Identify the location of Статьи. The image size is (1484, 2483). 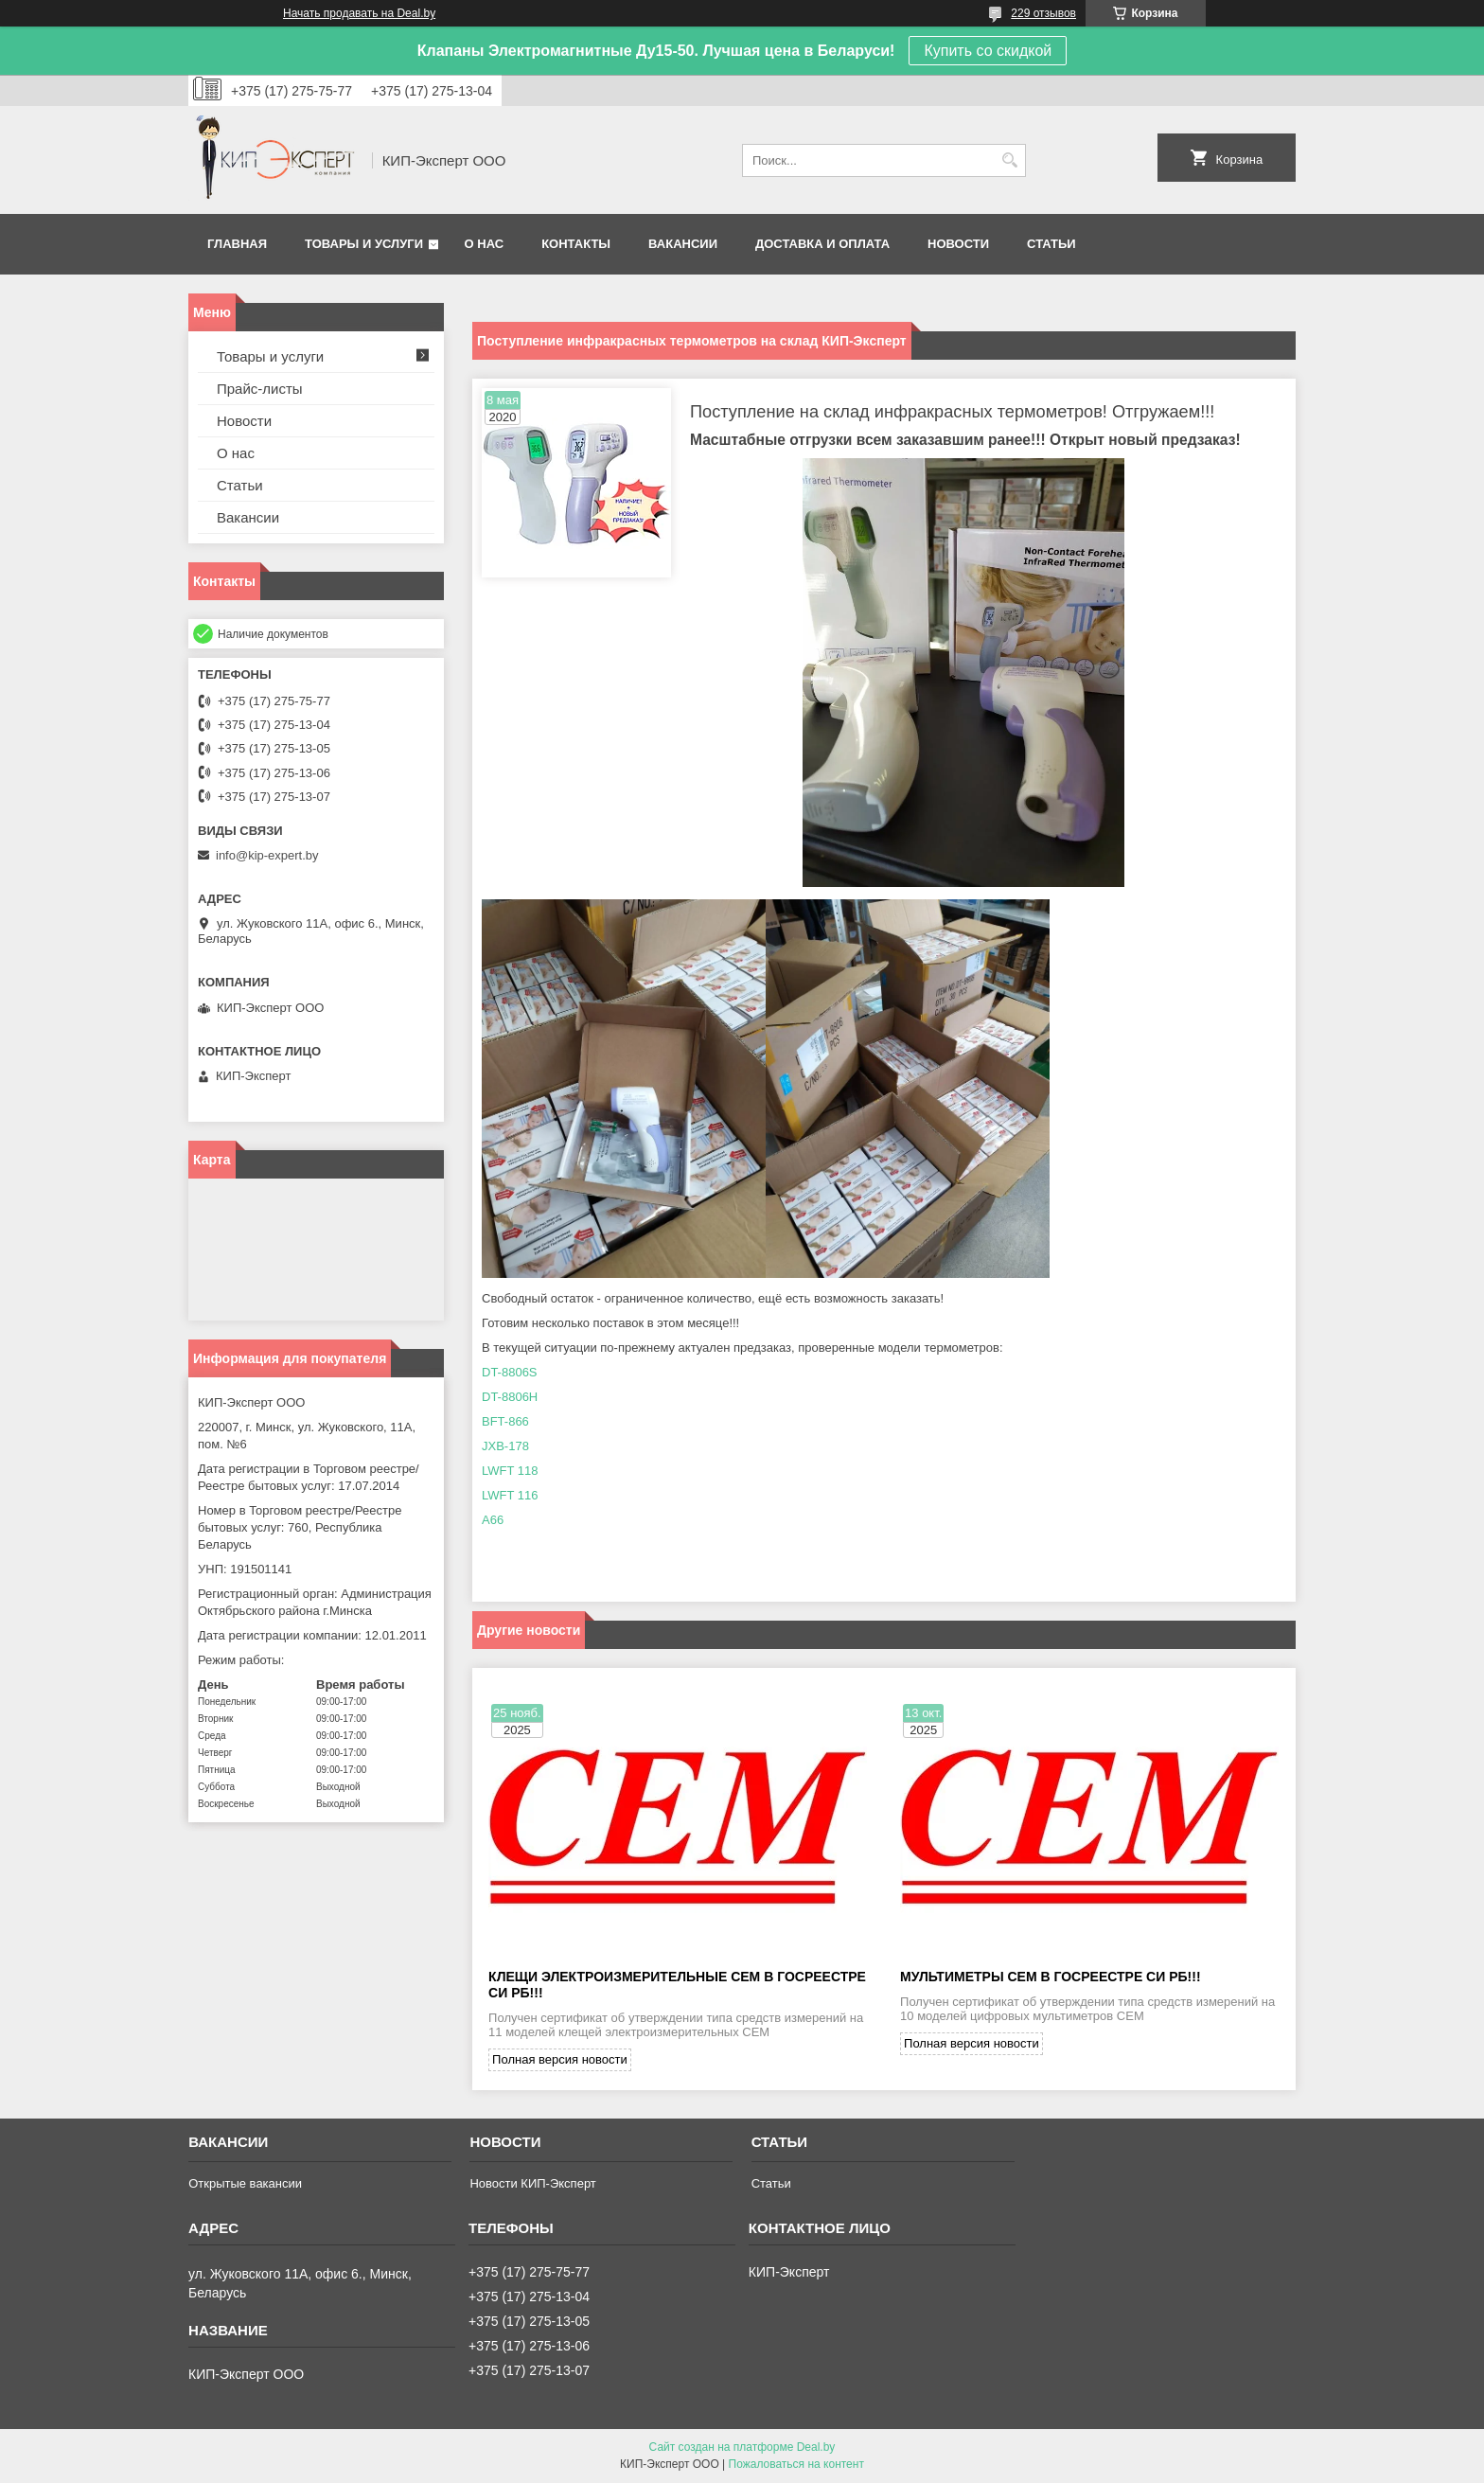
(1051, 244).